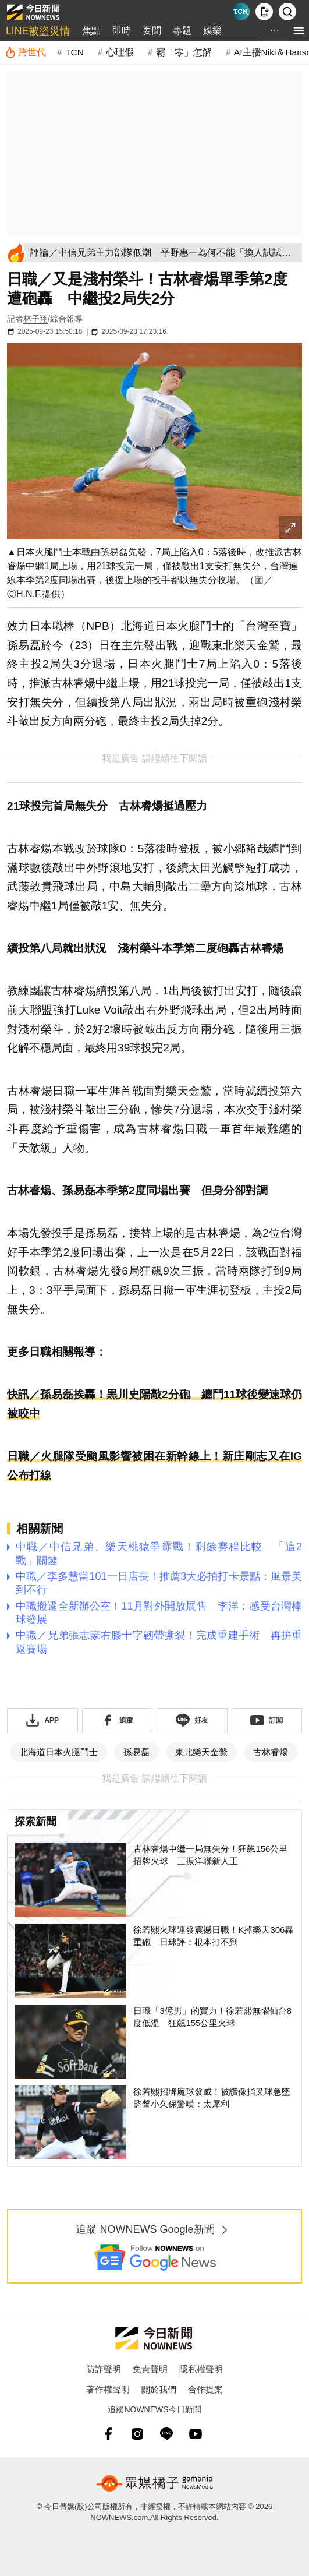 Image resolution: width=309 pixels, height=2576 pixels. What do you see at coordinates (154, 2122) in the screenshot?
I see `[徐若熙招牌魔球發威！被讚像指叉球急墜 監督小久保驚嘆：太犀利]` at bounding box center [154, 2122].